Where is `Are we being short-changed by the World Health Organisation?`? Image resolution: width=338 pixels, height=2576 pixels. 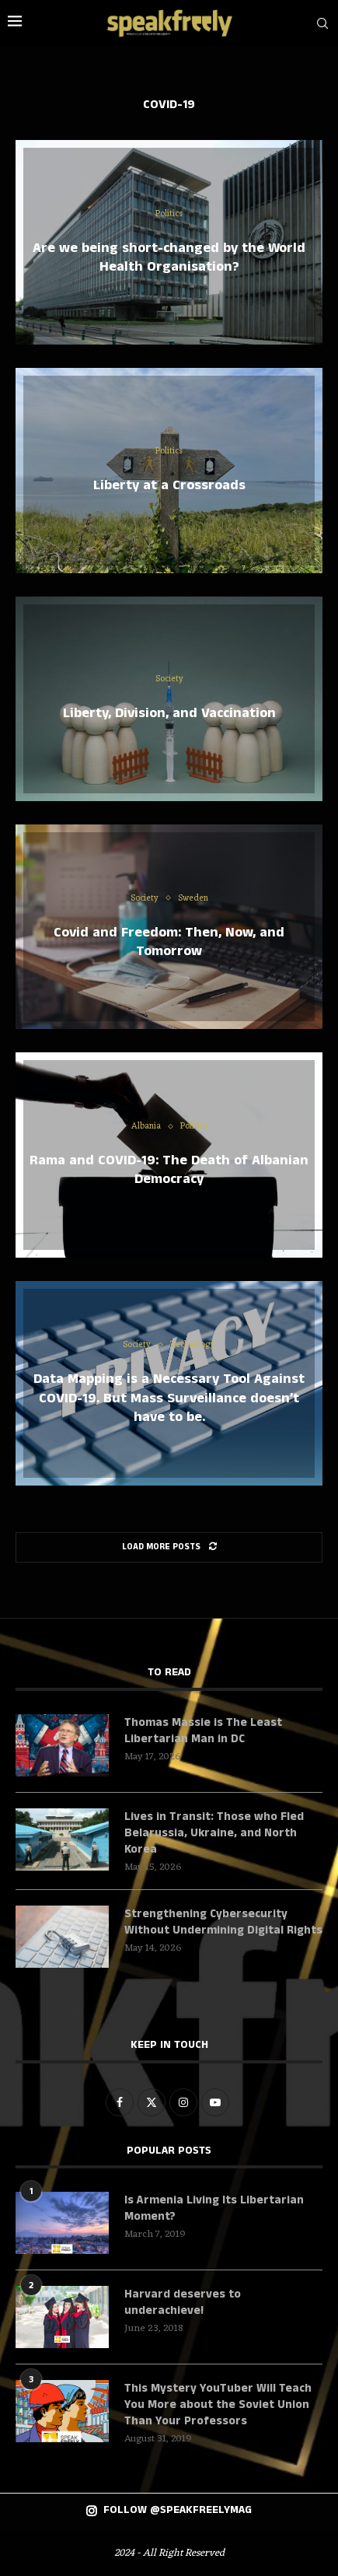
Are we being short-changed by the World Health Organisation? is located at coordinates (169, 256).